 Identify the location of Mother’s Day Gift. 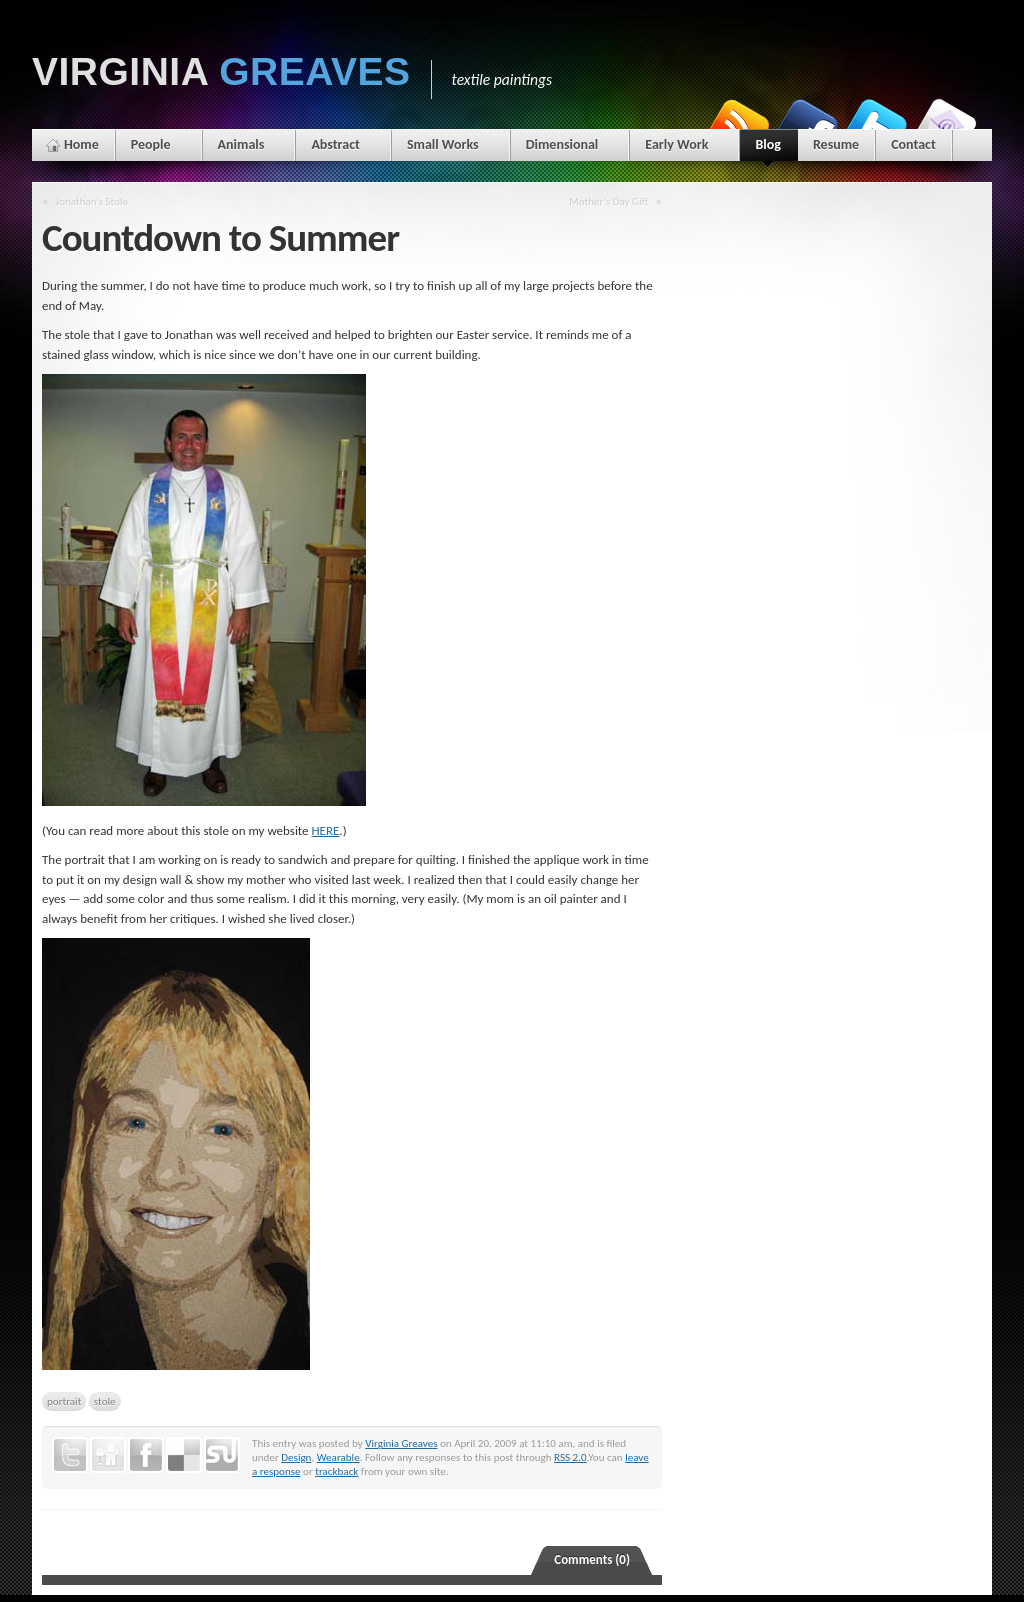
(608, 201).